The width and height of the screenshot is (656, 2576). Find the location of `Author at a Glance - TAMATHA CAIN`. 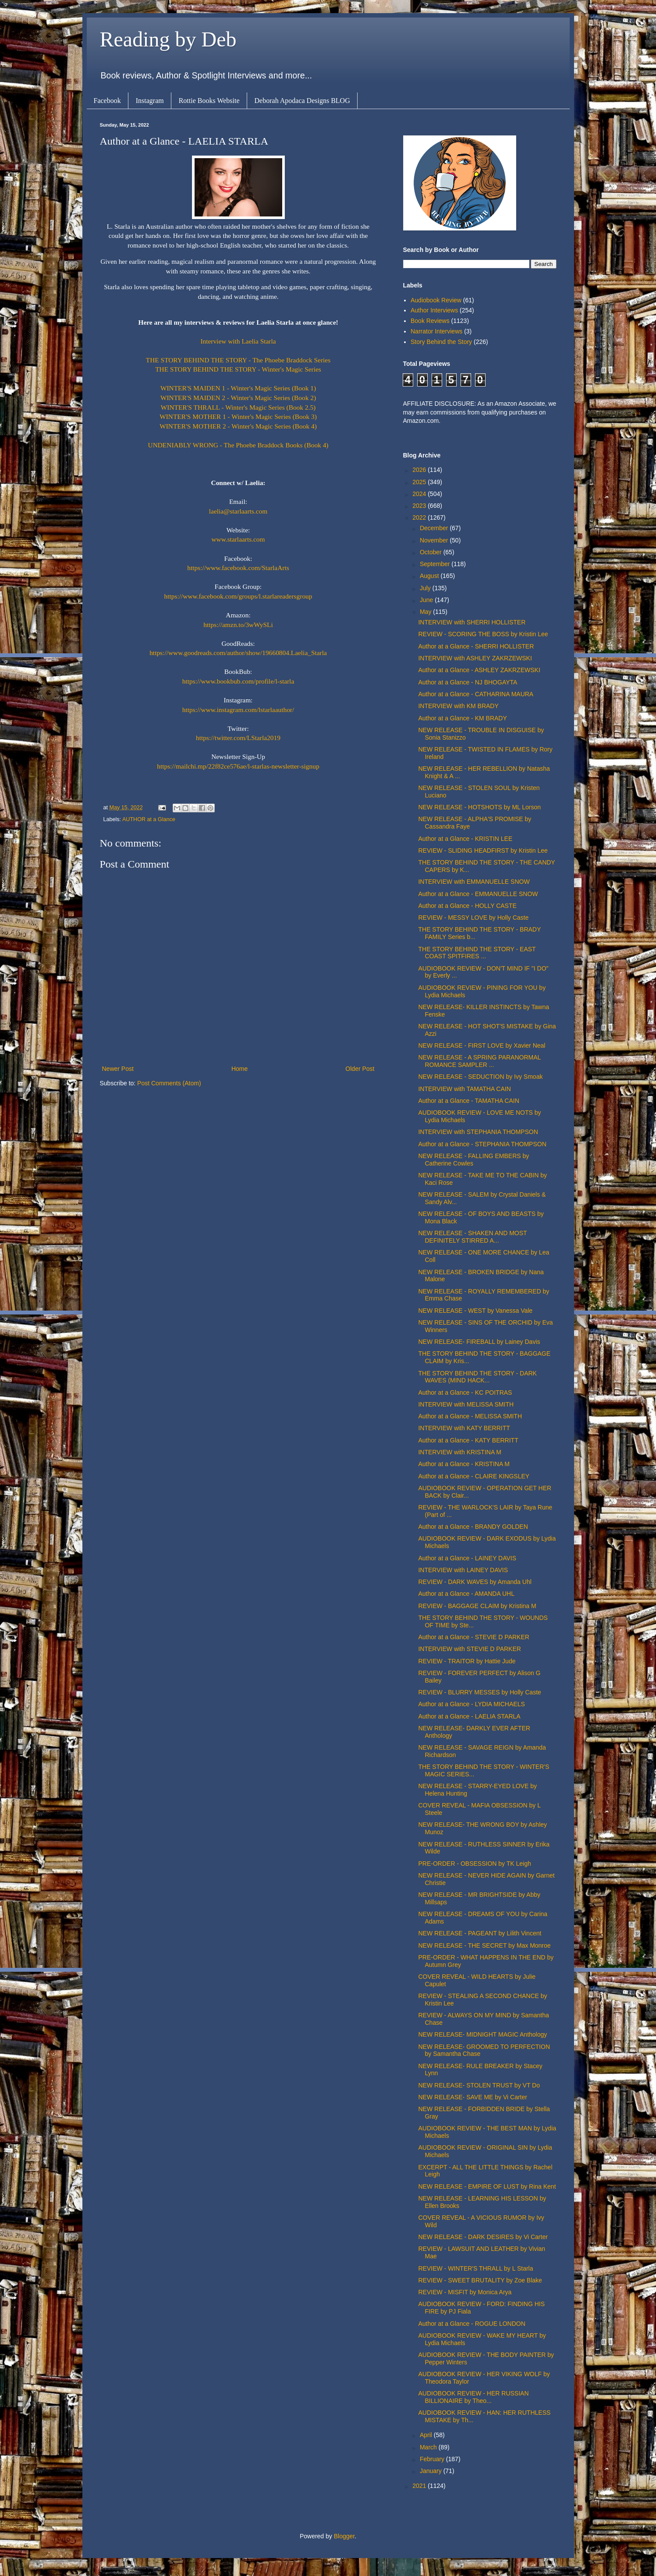

Author at a Glance - TAMATHA CAIN is located at coordinates (468, 1100).